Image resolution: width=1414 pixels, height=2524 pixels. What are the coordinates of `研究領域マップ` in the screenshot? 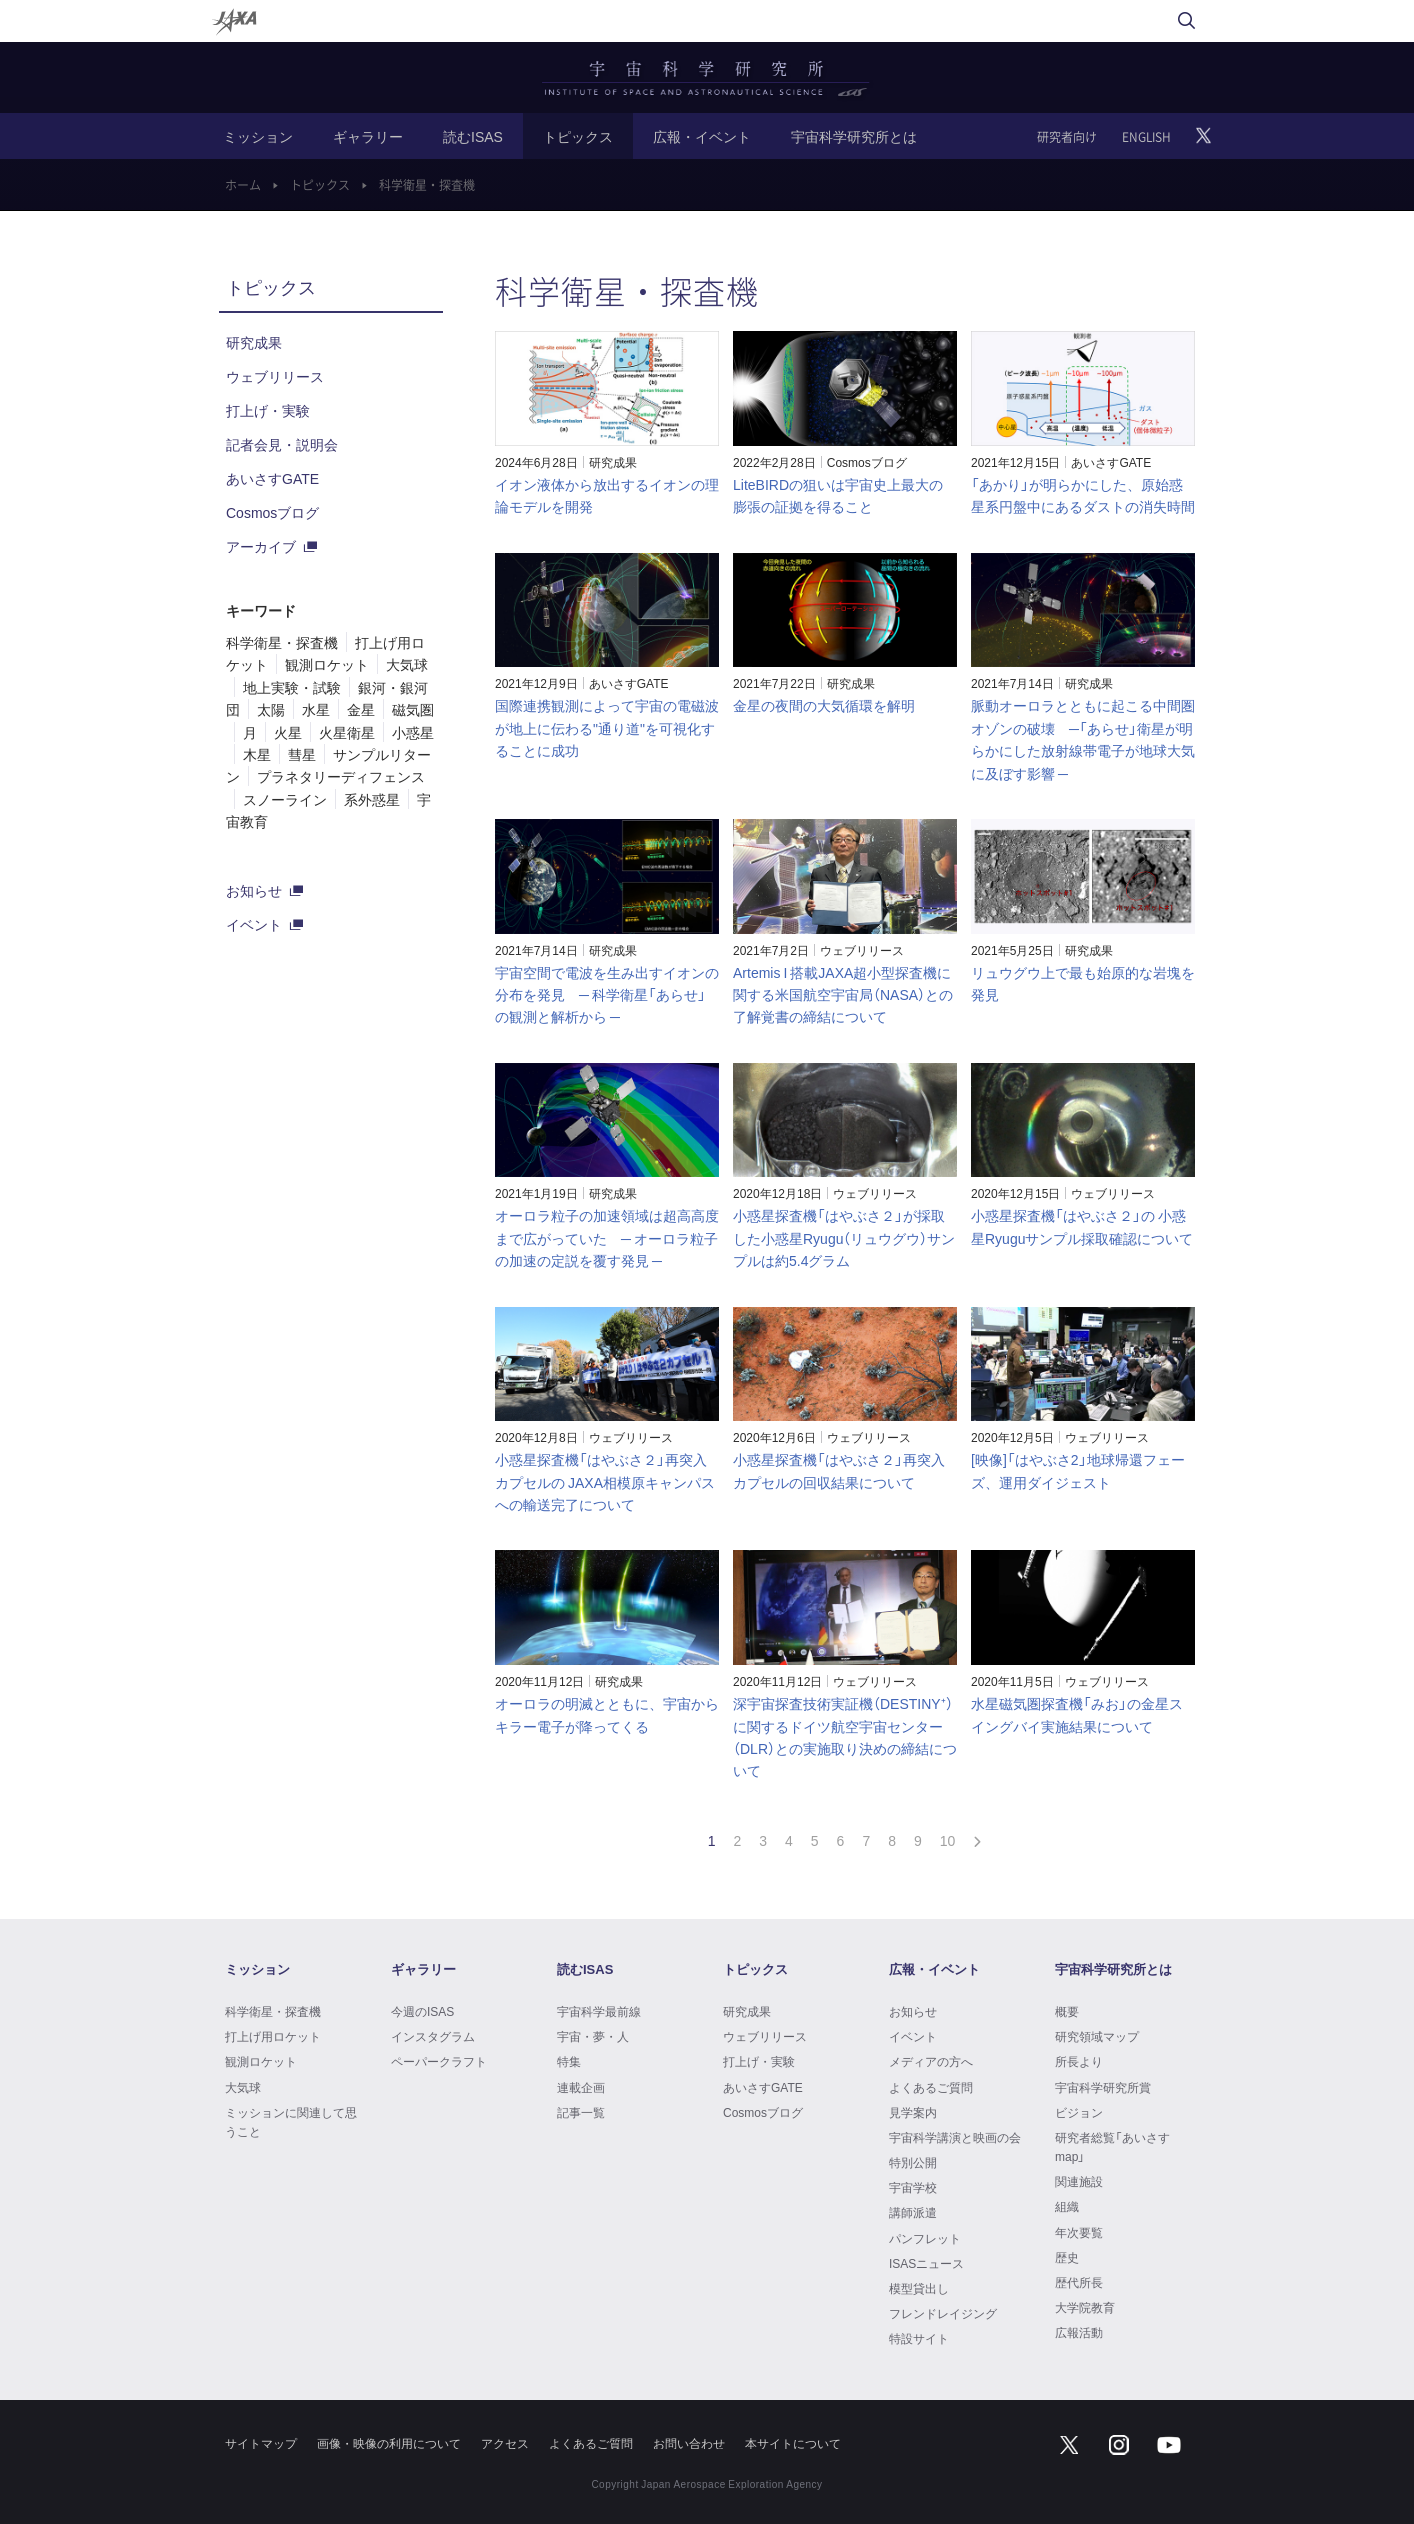 It's located at (1097, 2036).